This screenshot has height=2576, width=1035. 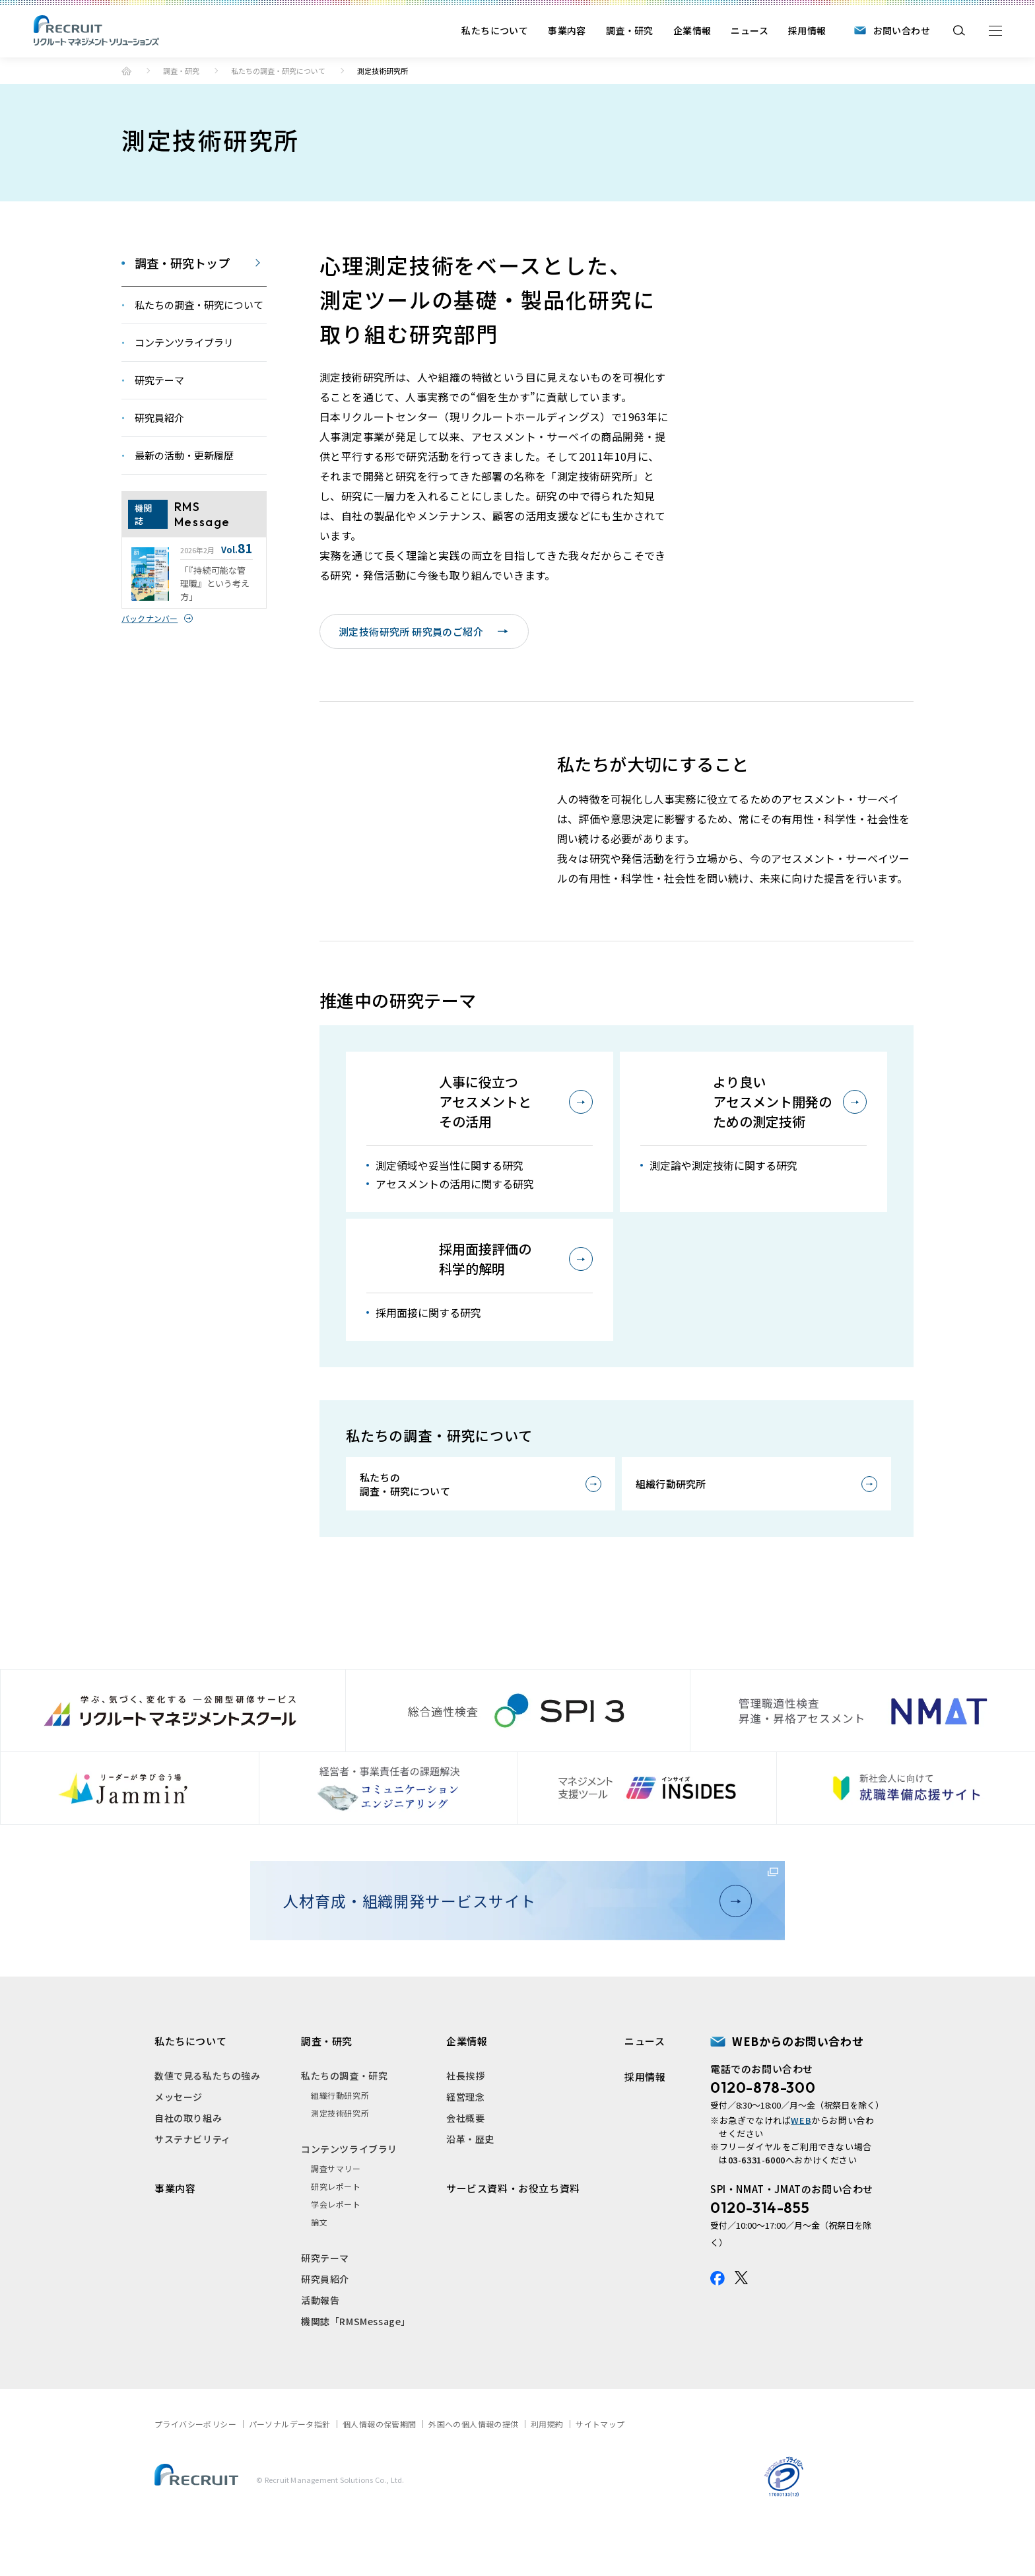 What do you see at coordinates (465, 2163) in the screenshot?
I see `会社概要` at bounding box center [465, 2163].